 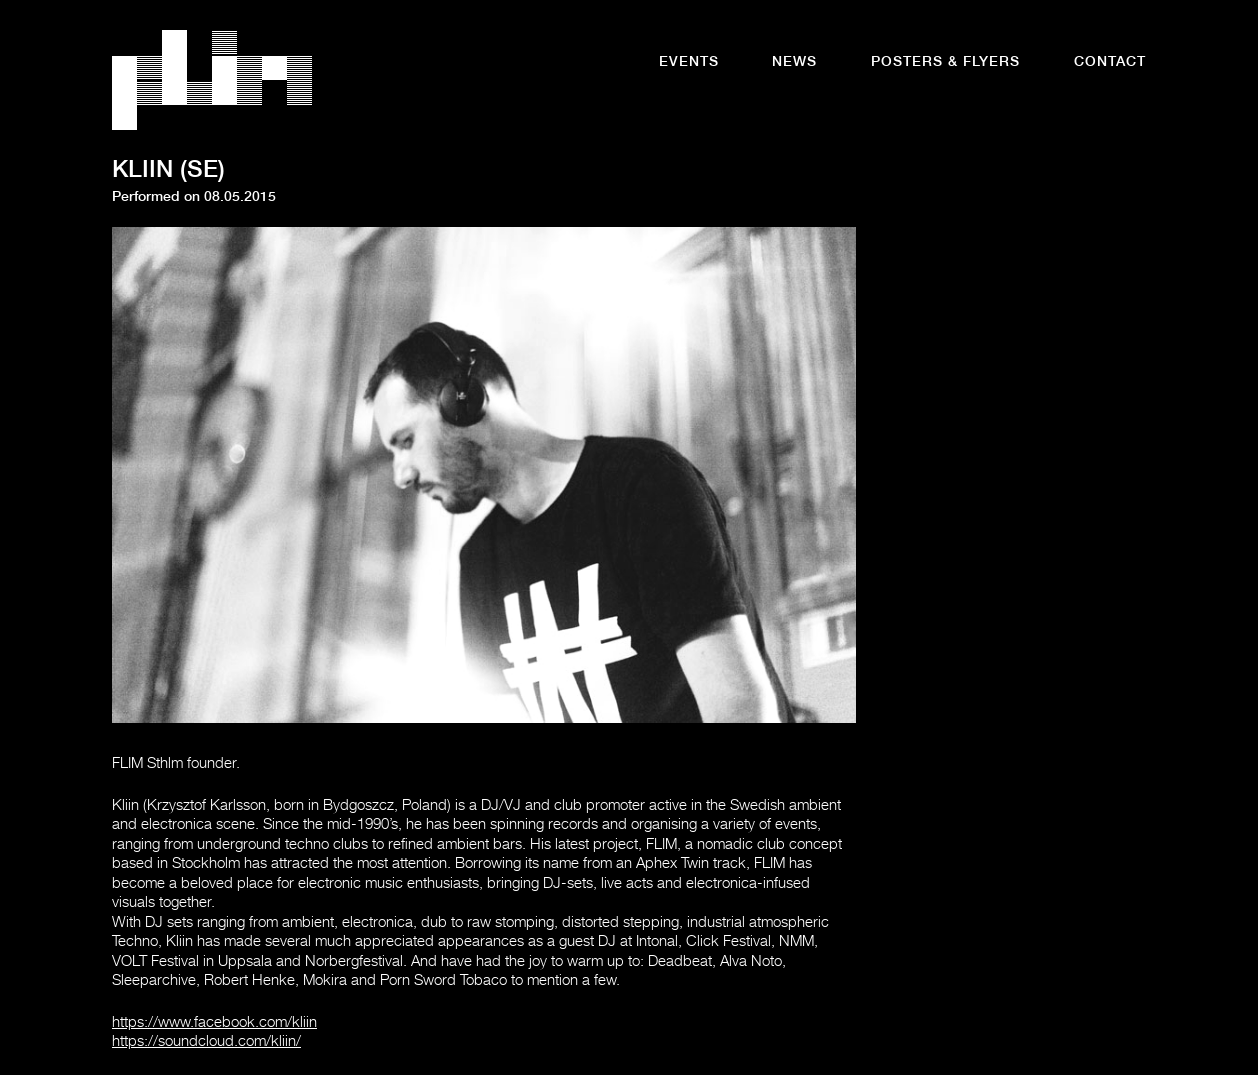 I want to click on Contact, so click(x=1110, y=63).